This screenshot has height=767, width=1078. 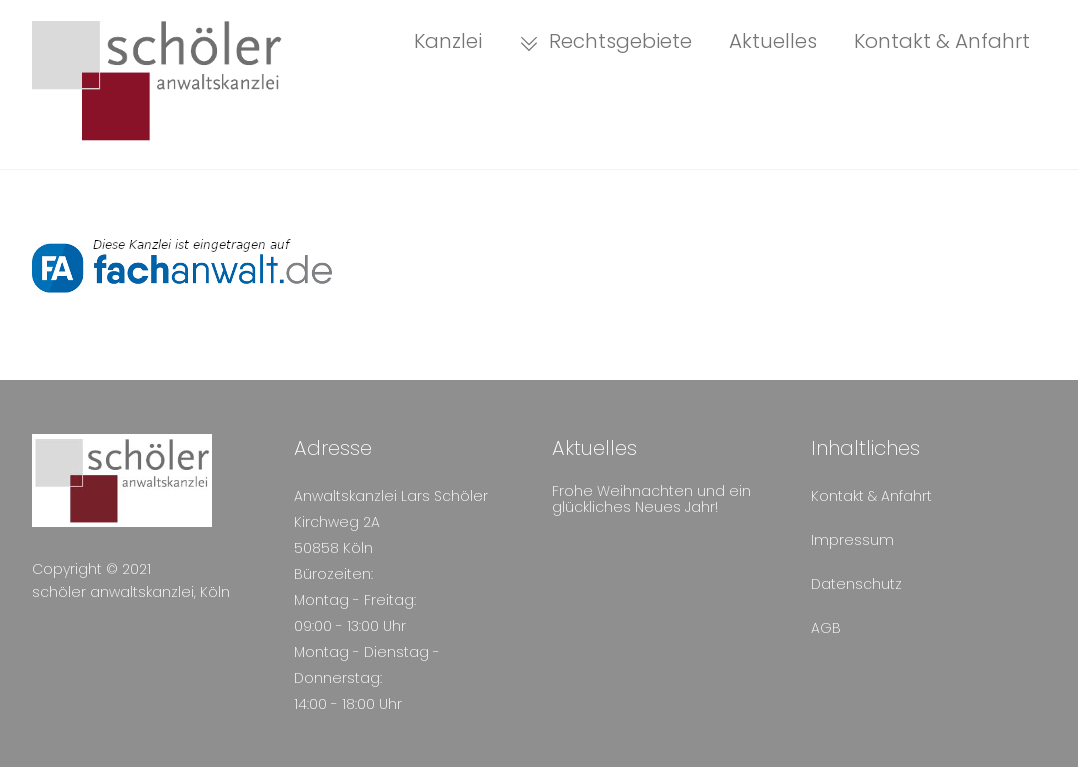 I want to click on Impressum, so click(x=852, y=540).